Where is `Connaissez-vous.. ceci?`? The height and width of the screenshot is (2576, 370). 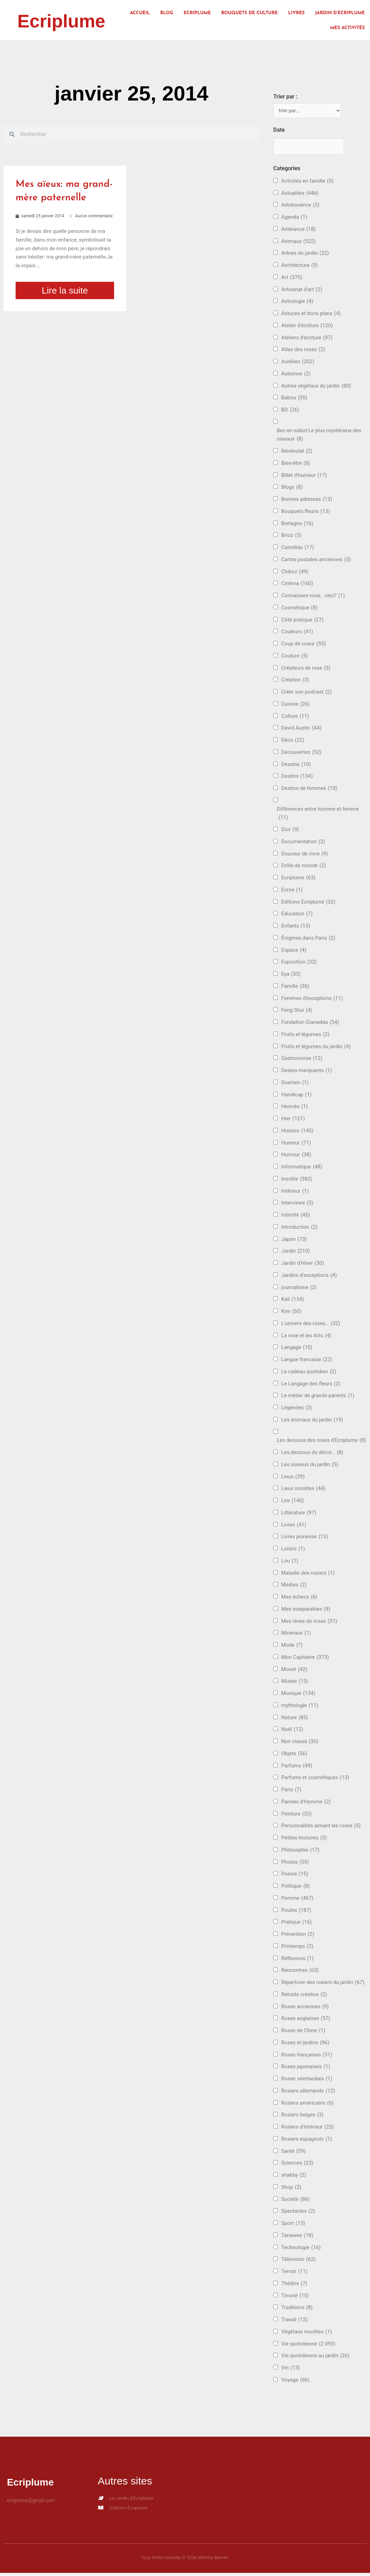 Connaissez-vous.. ceci? is located at coordinates (313, 597).